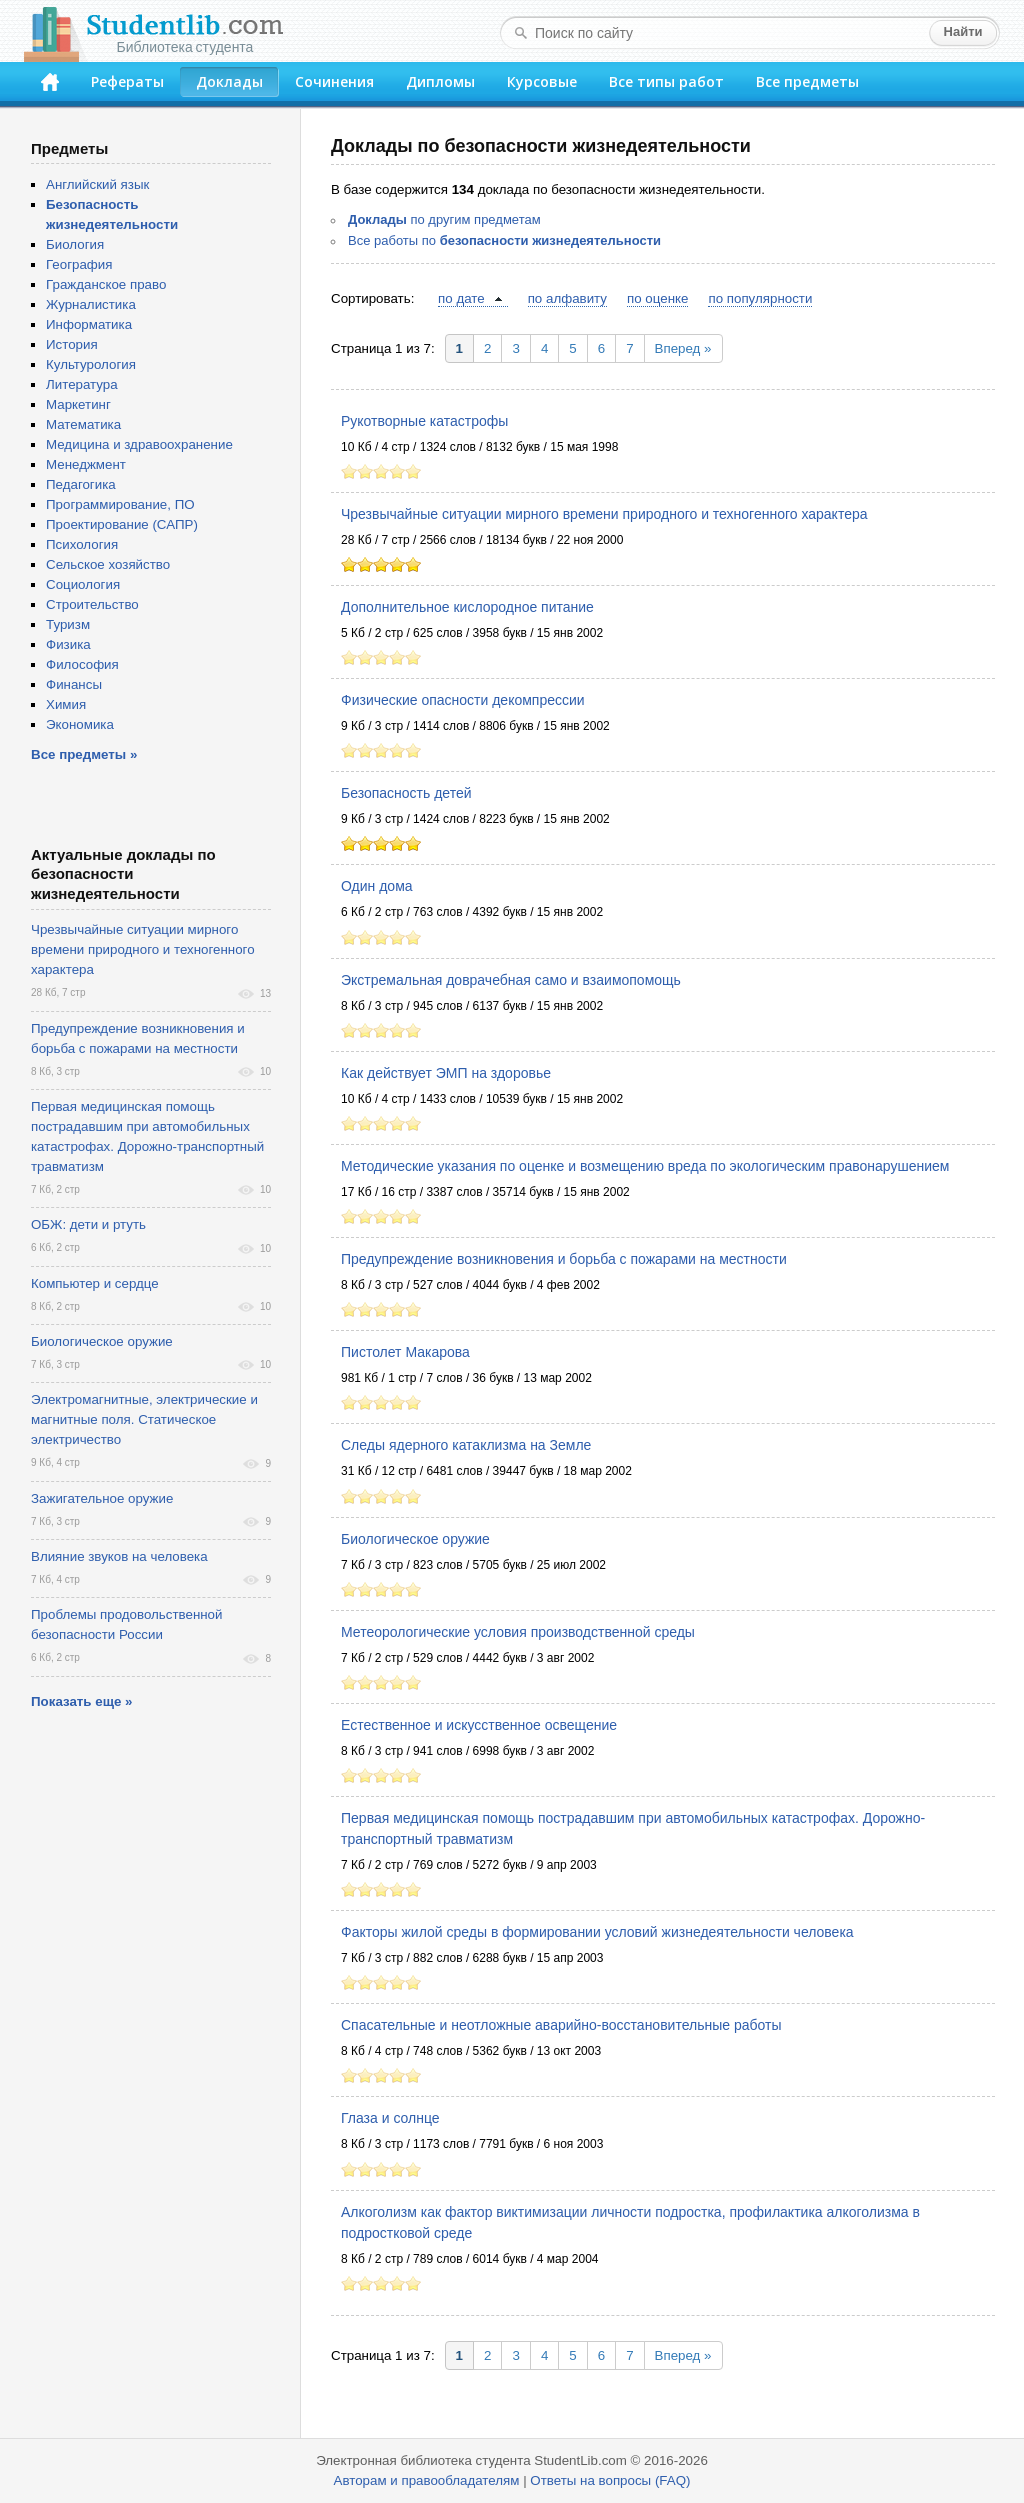 The height and width of the screenshot is (2503, 1024). What do you see at coordinates (120, 504) in the screenshot?
I see `Программирование, ПО` at bounding box center [120, 504].